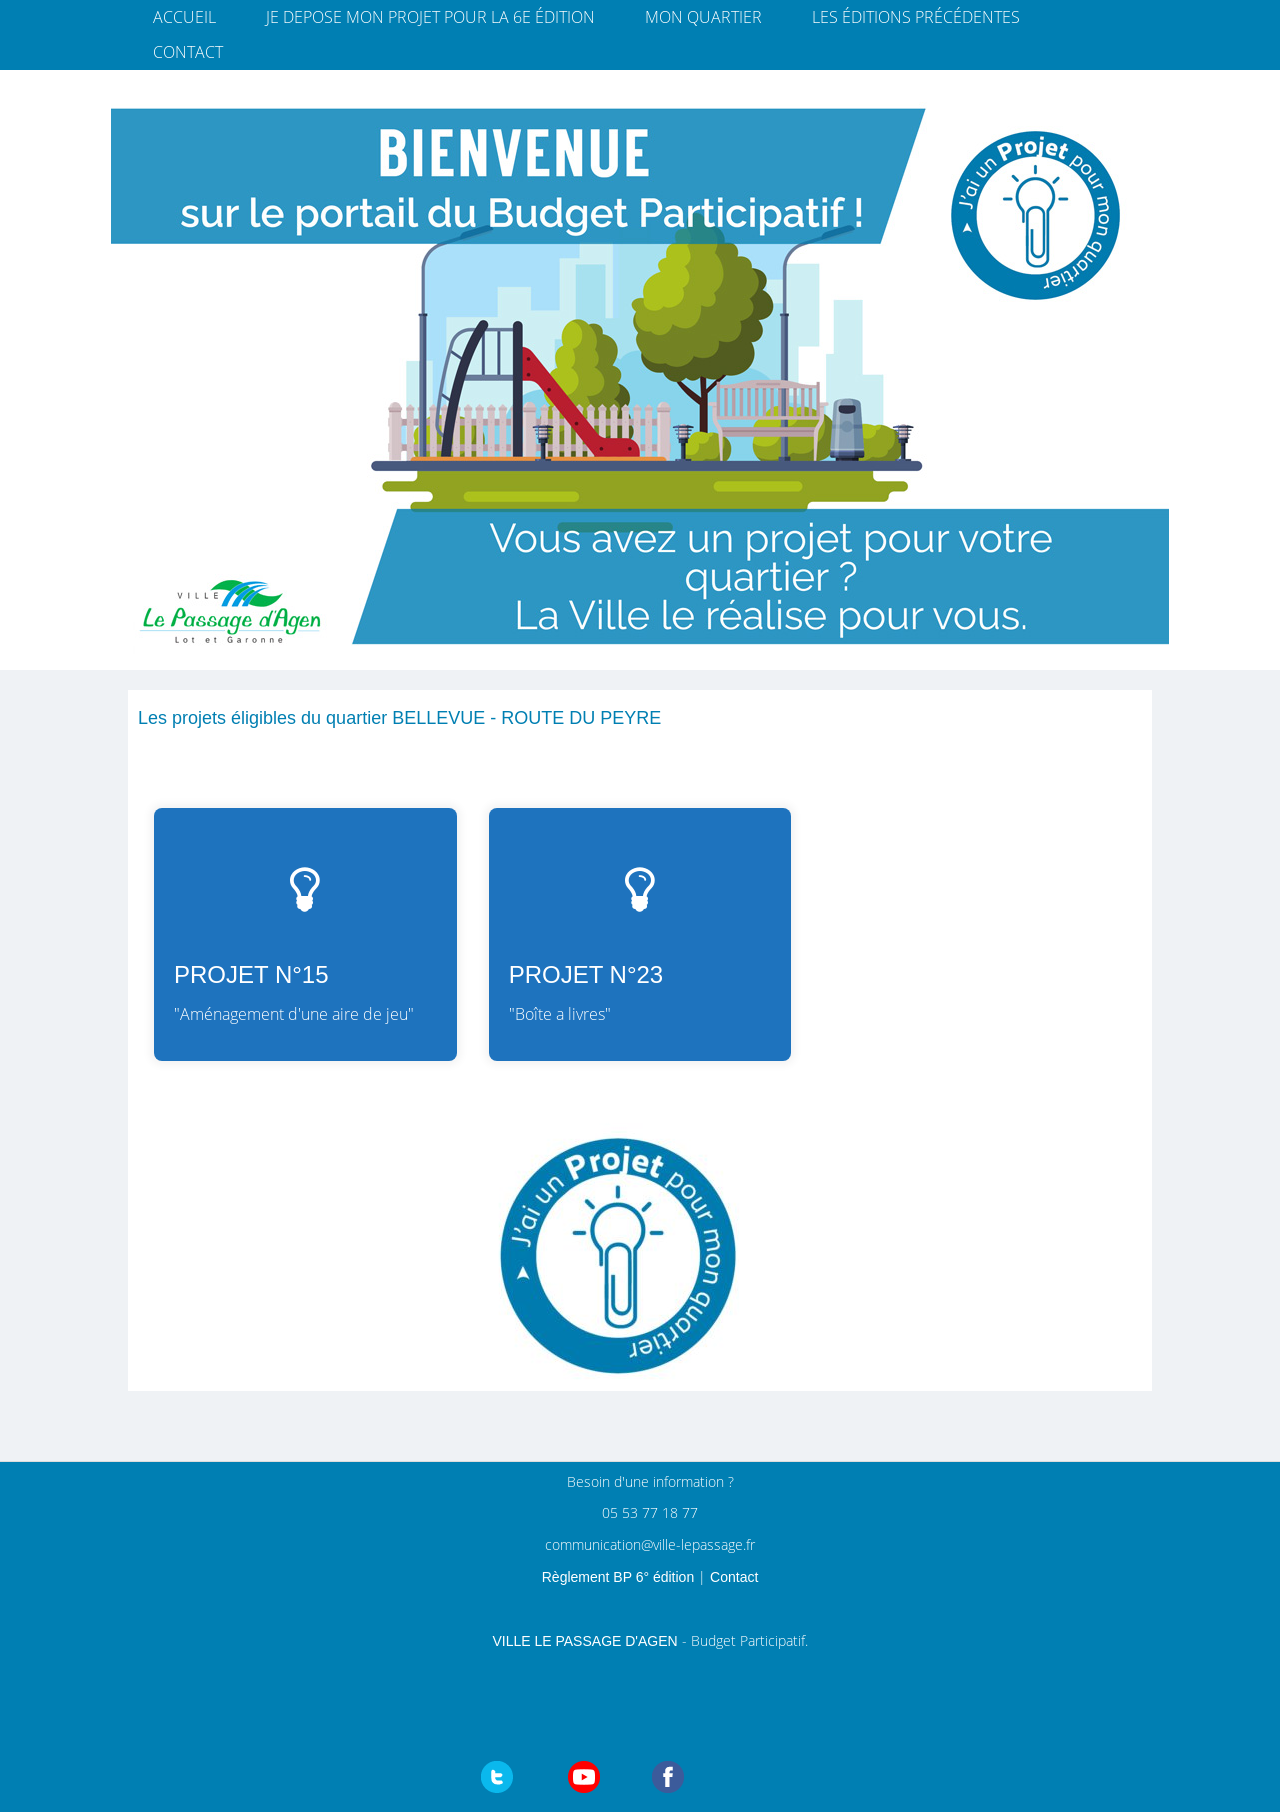 This screenshot has width=1280, height=1812. Describe the element at coordinates (184, 17) in the screenshot. I see `Accueil` at that location.